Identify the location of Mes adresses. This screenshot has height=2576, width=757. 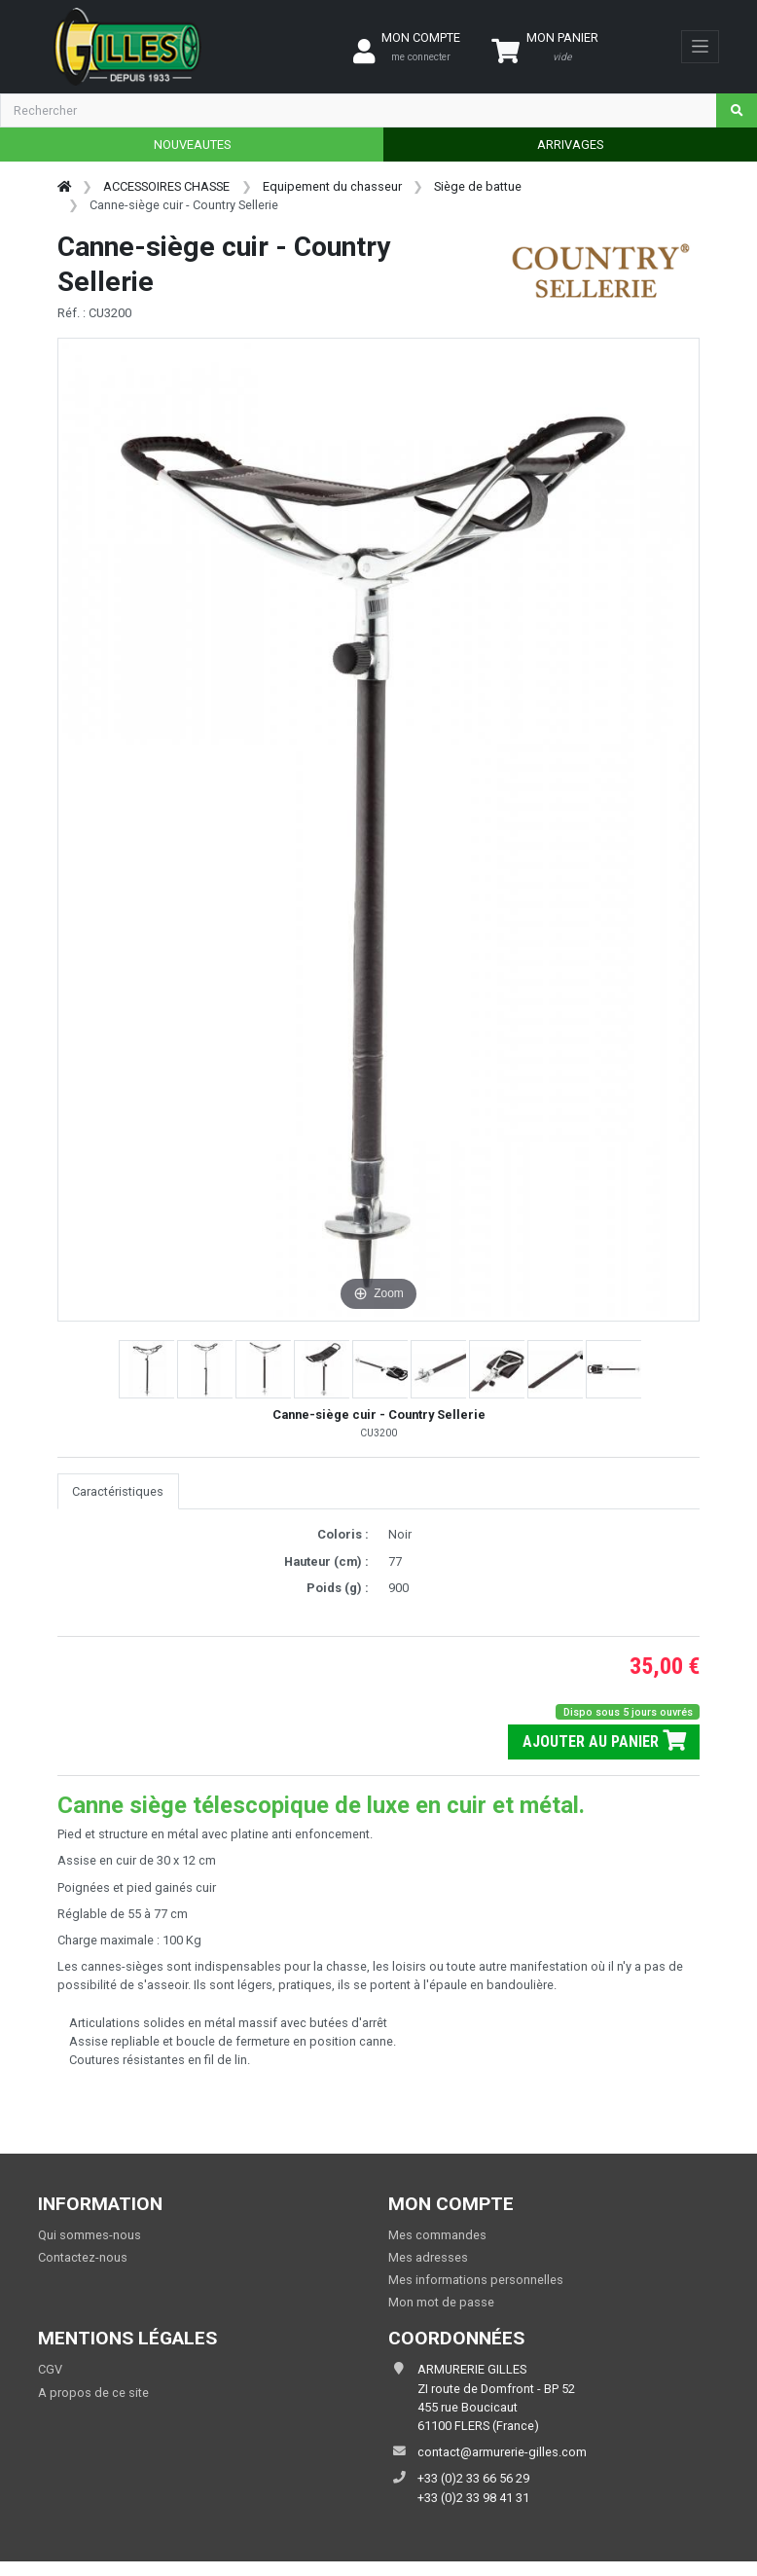
(428, 2257).